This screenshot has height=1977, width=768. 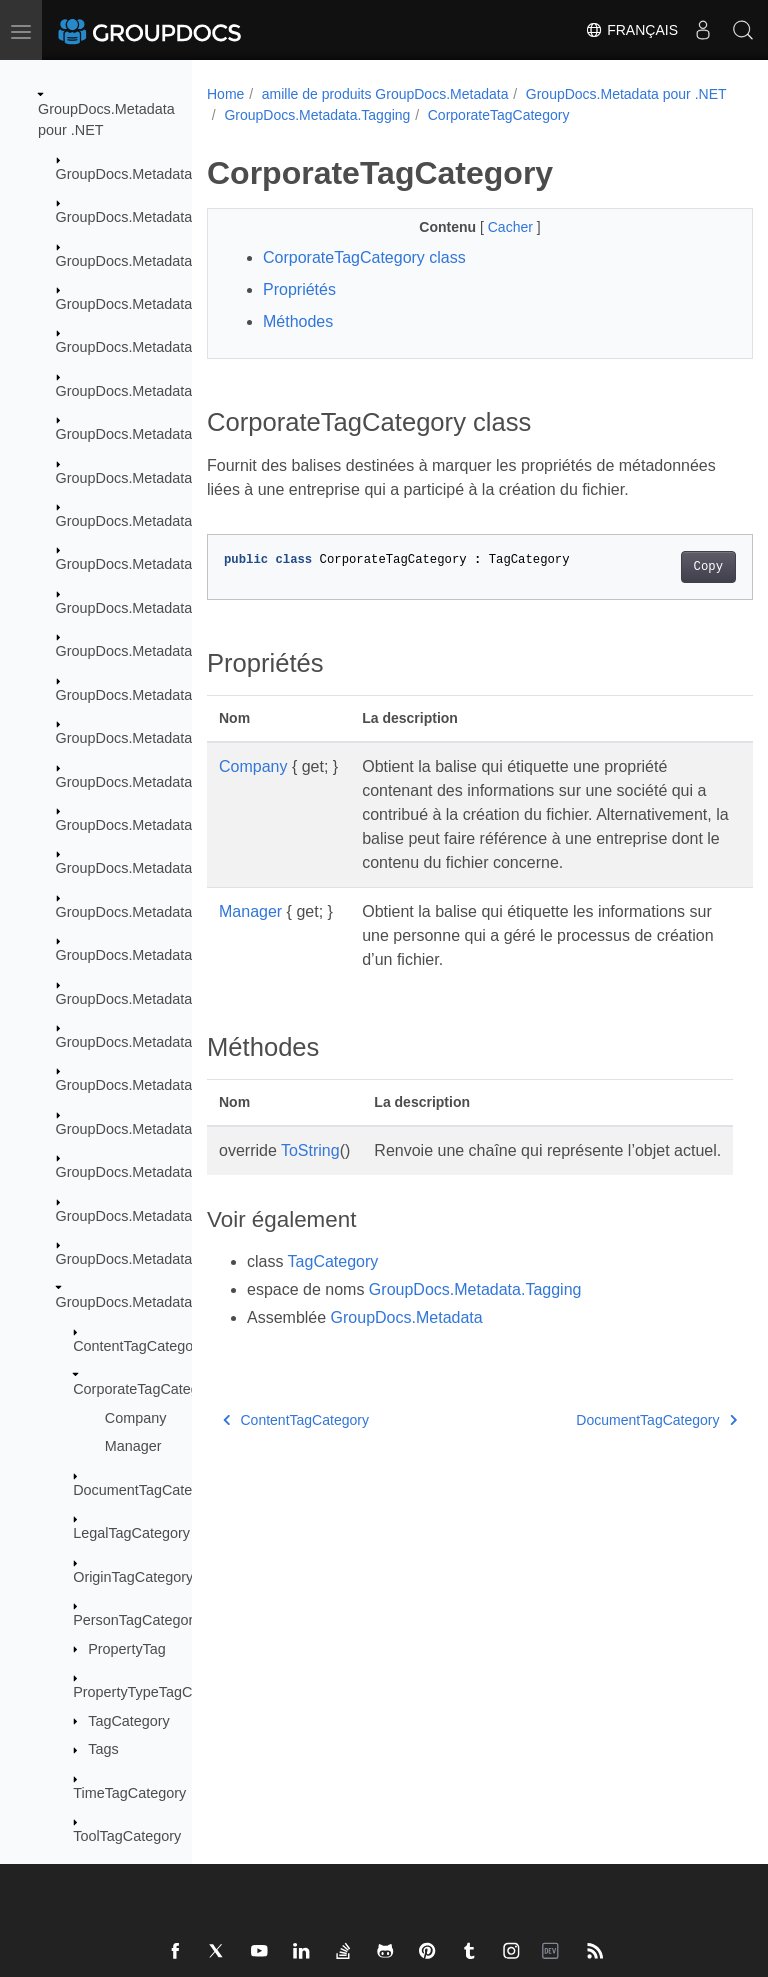 I want to click on Company, so click(x=136, y=1418).